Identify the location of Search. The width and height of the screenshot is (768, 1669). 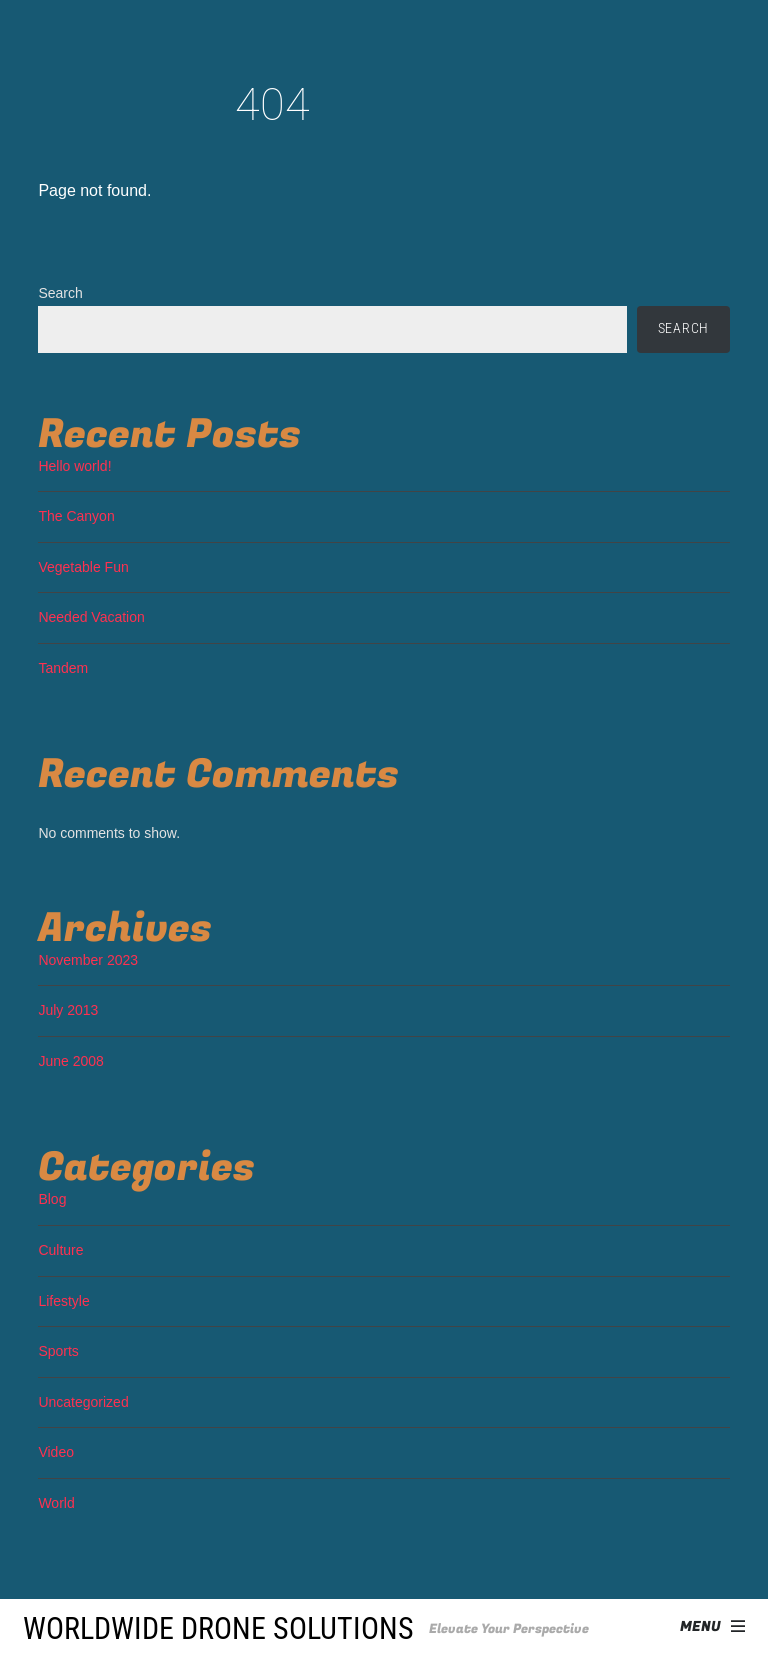
(60, 293).